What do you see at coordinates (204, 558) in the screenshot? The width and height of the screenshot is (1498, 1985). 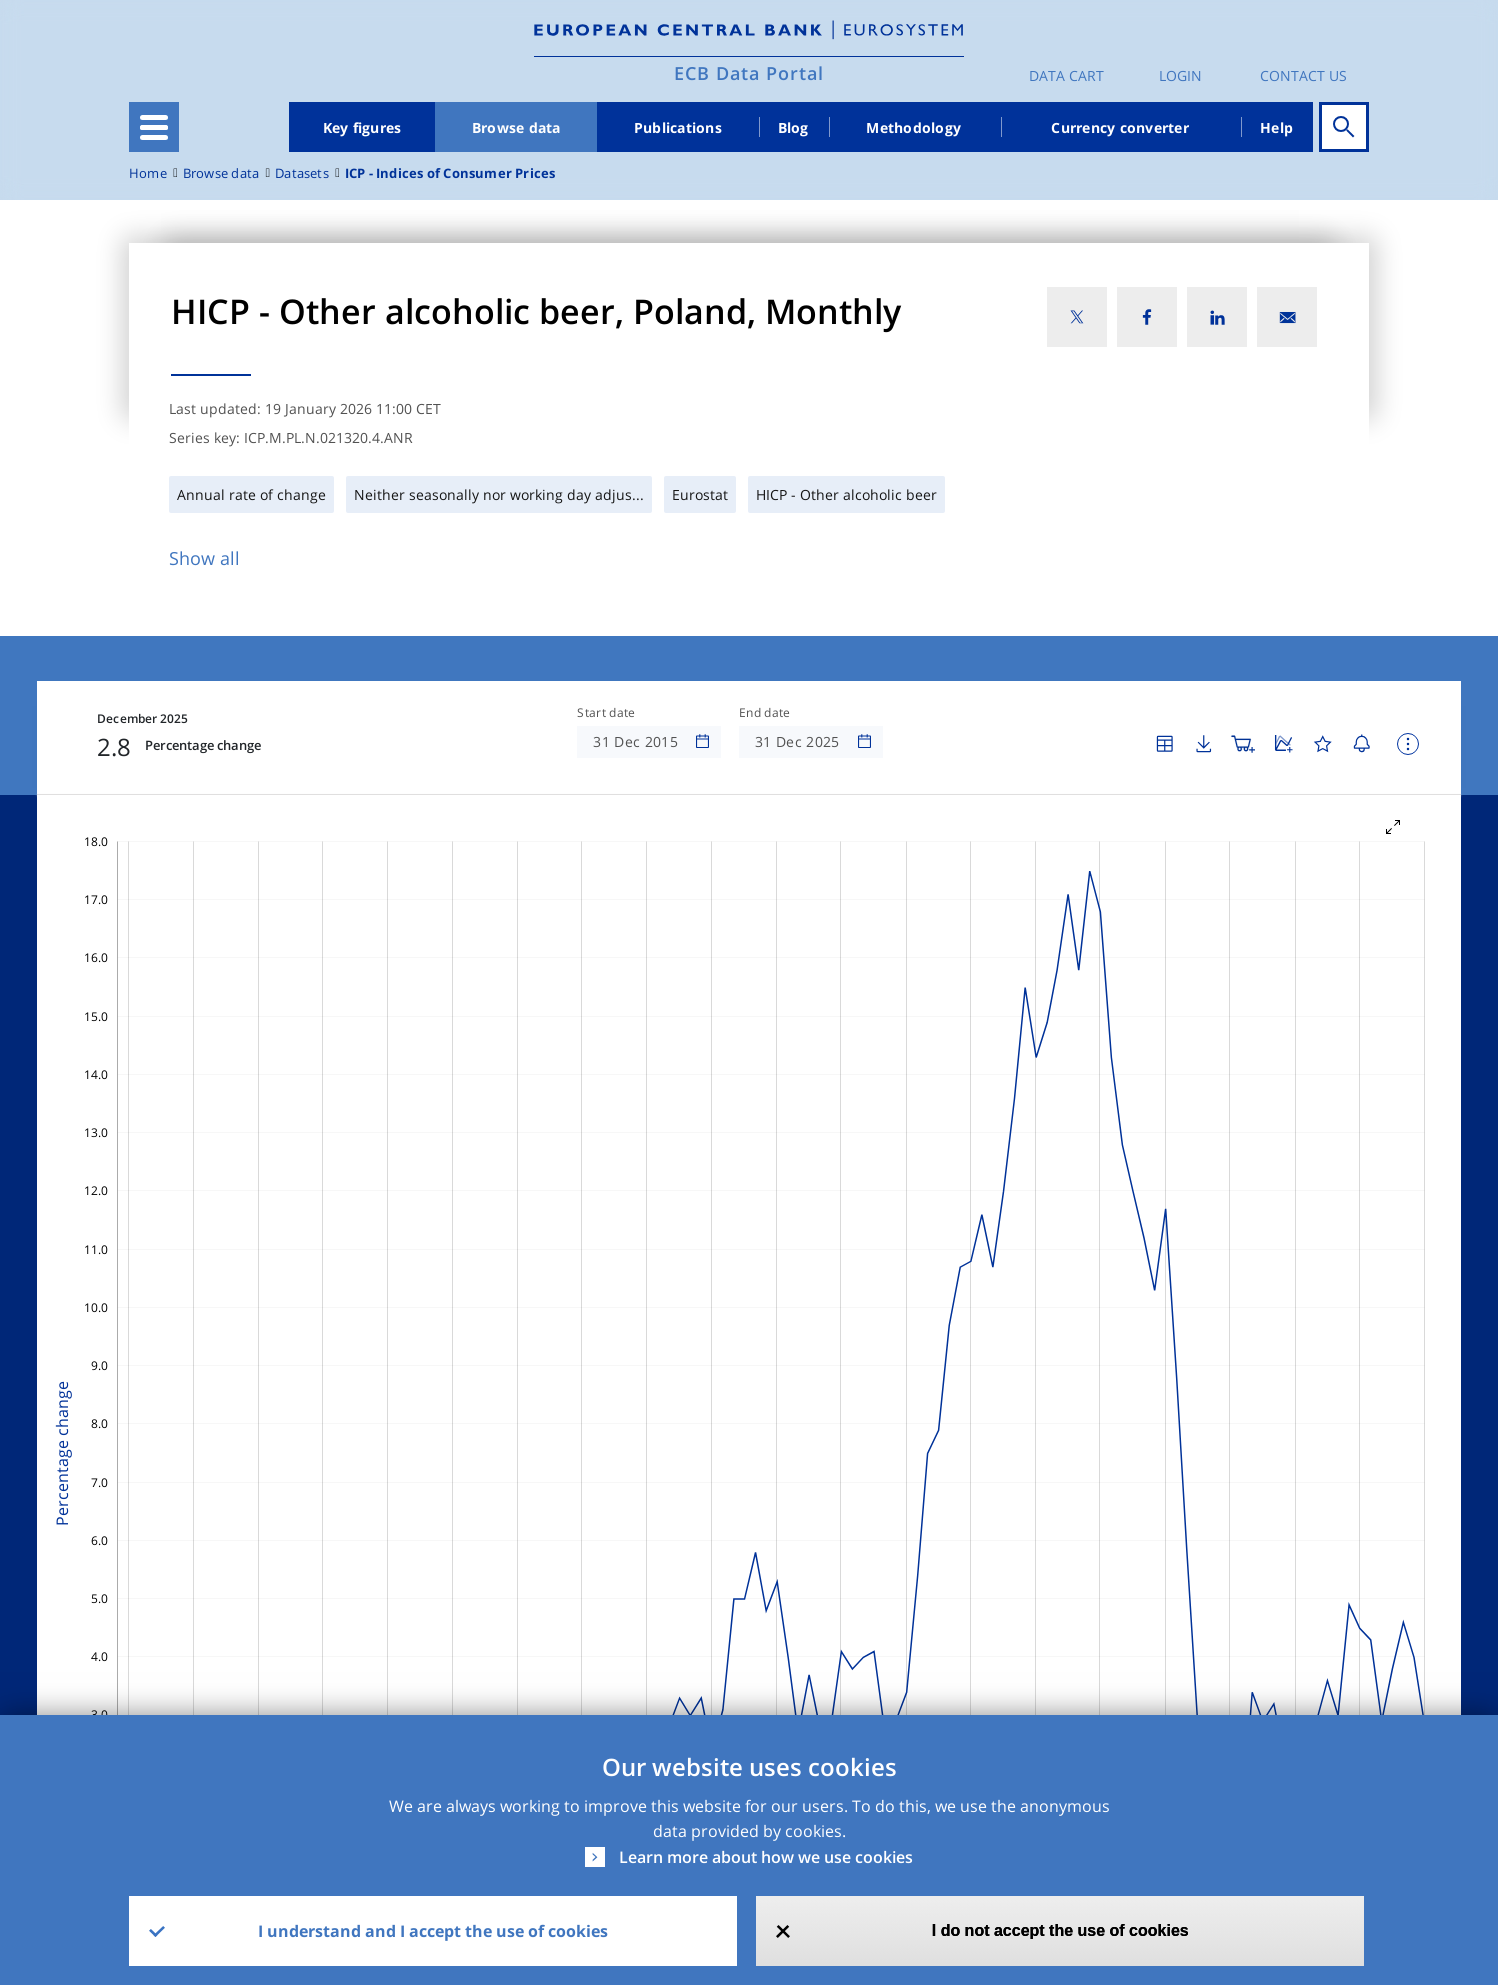 I see `Show all` at bounding box center [204, 558].